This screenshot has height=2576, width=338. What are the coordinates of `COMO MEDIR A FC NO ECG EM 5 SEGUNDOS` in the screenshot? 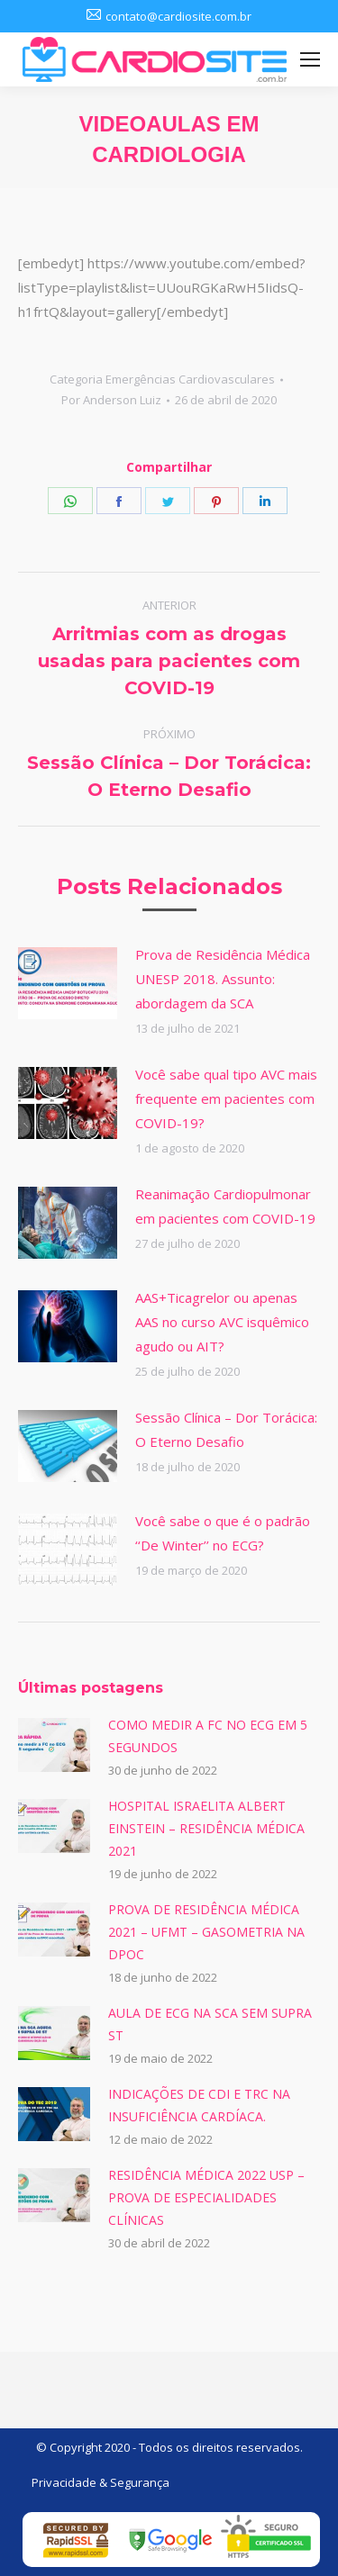 It's located at (207, 1736).